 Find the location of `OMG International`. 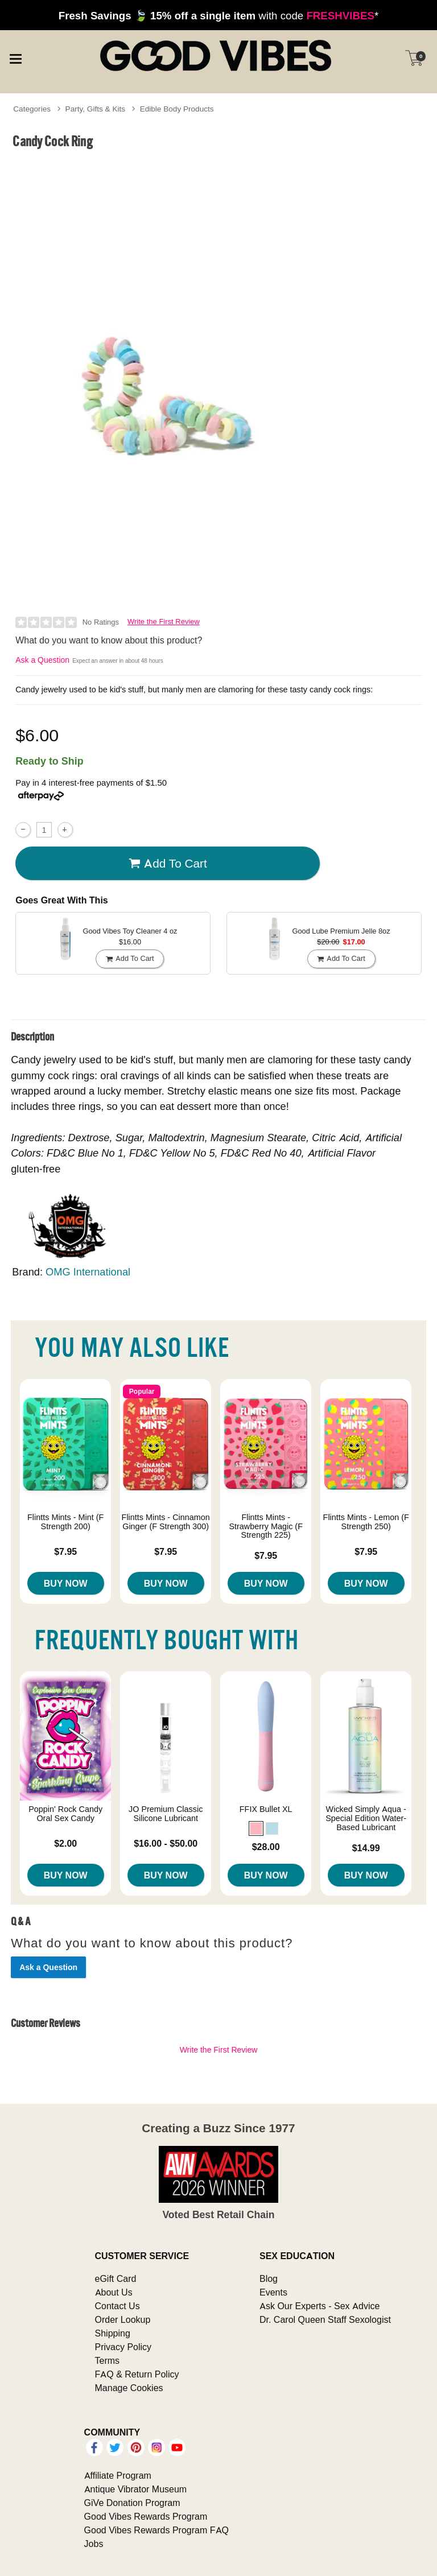

OMG International is located at coordinates (88, 1271).